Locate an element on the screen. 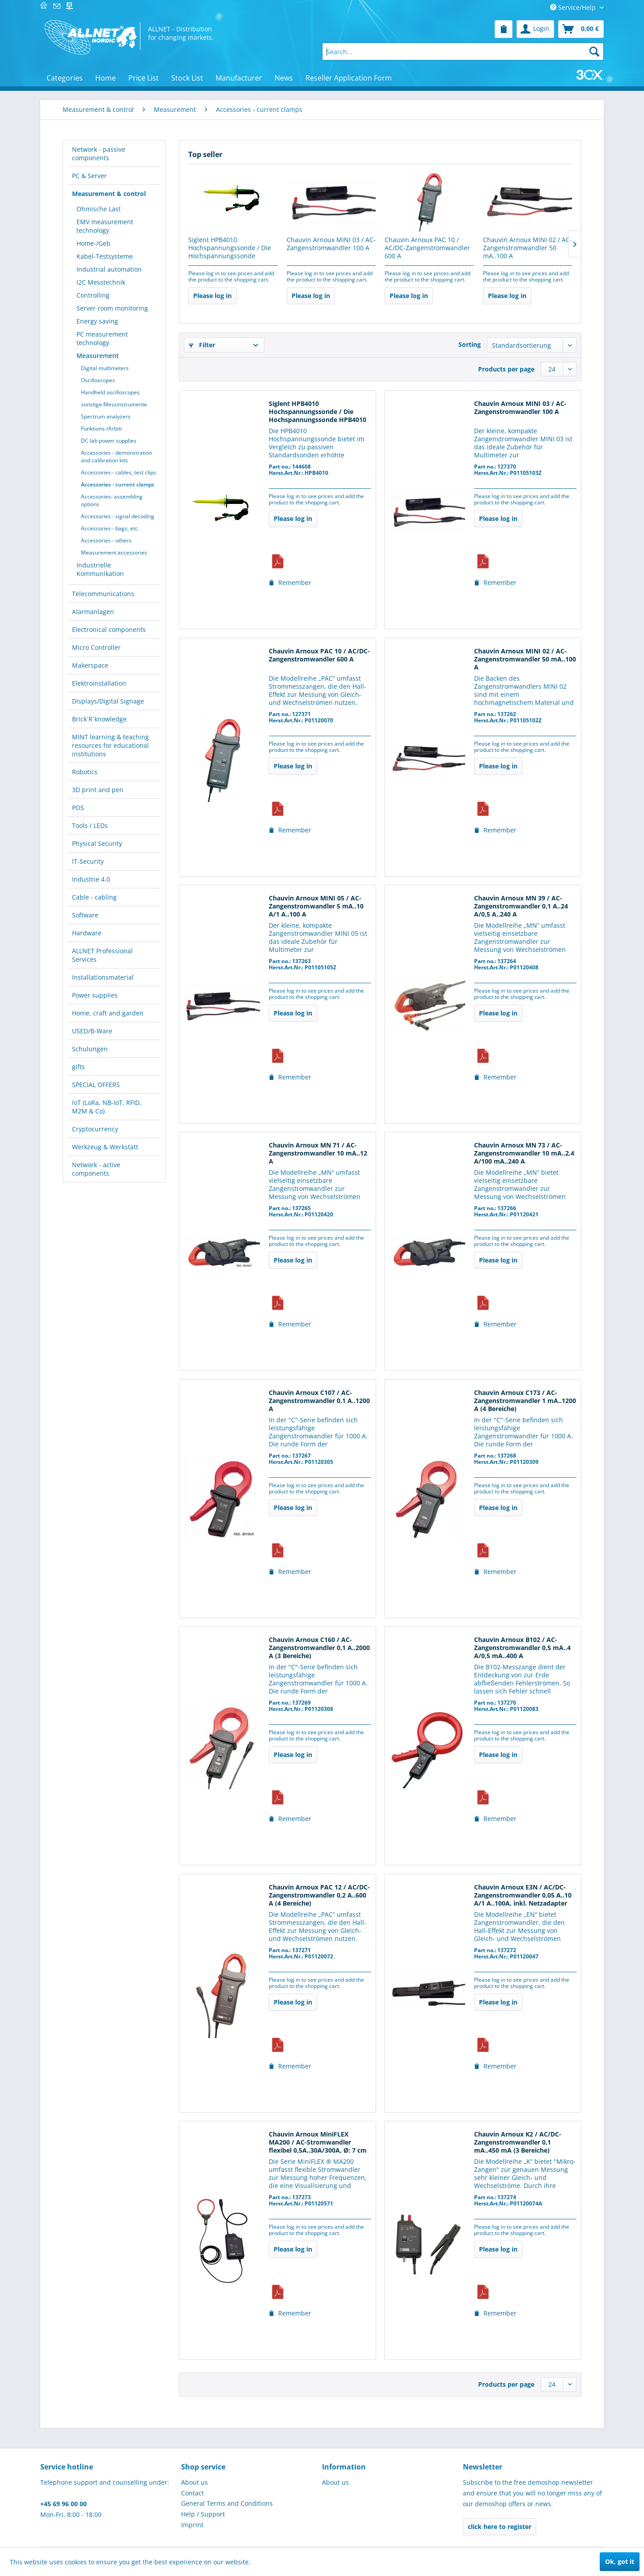  Chauvin Arnoux MN 71 / AC-Zangenstromwandler 10 mA..12 A is located at coordinates (318, 1153).